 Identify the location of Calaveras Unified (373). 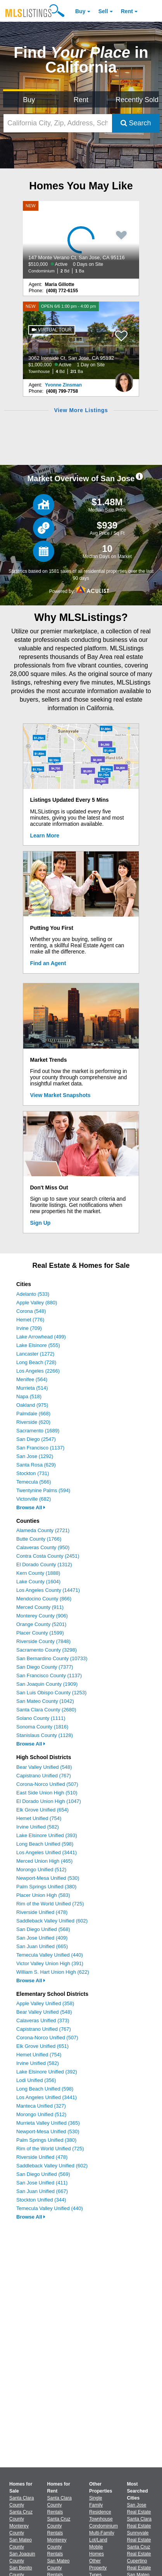
(42, 2020).